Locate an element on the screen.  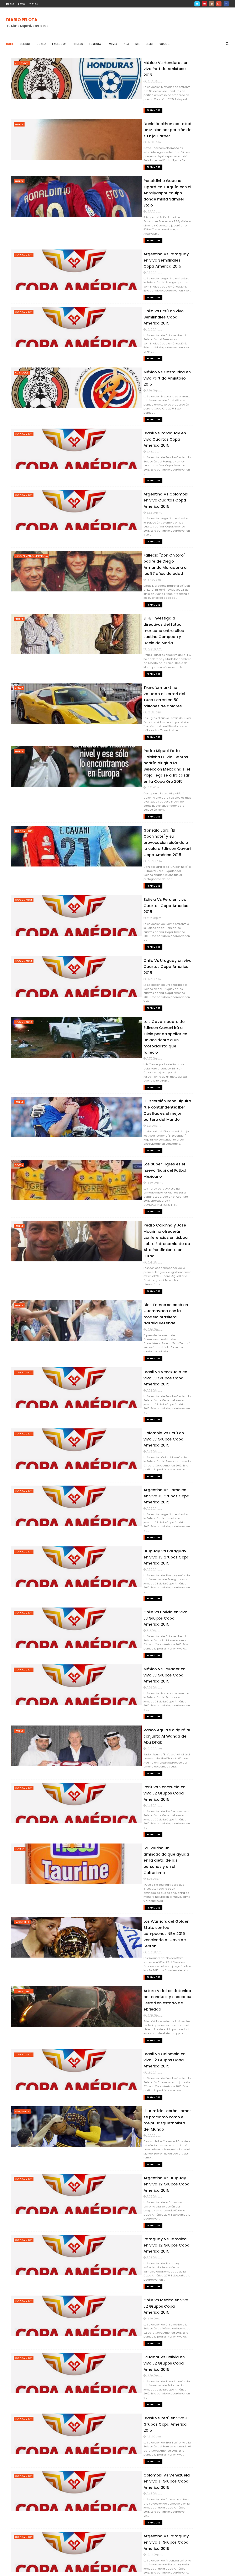
El Humilde Lebrón James se proclamó como el mejor Basquetbolista del Mundo is located at coordinates (103, 1640).